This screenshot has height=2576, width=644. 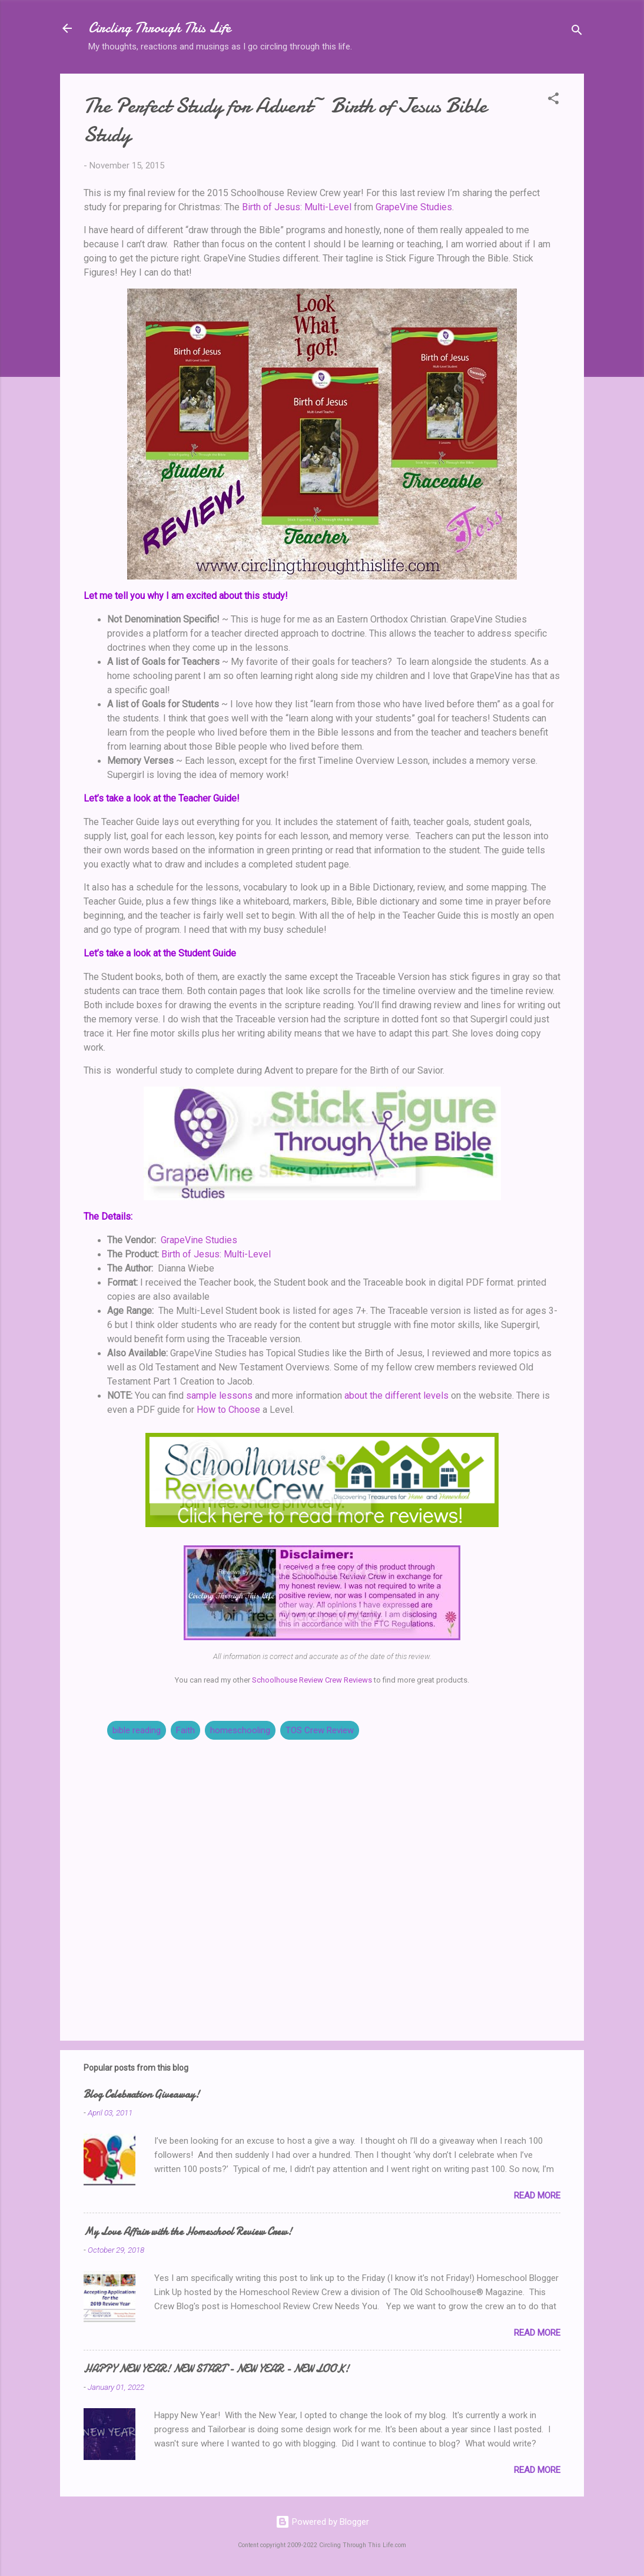 I want to click on My Love Affair with the Homeschool Review Crew!, so click(x=188, y=2231).